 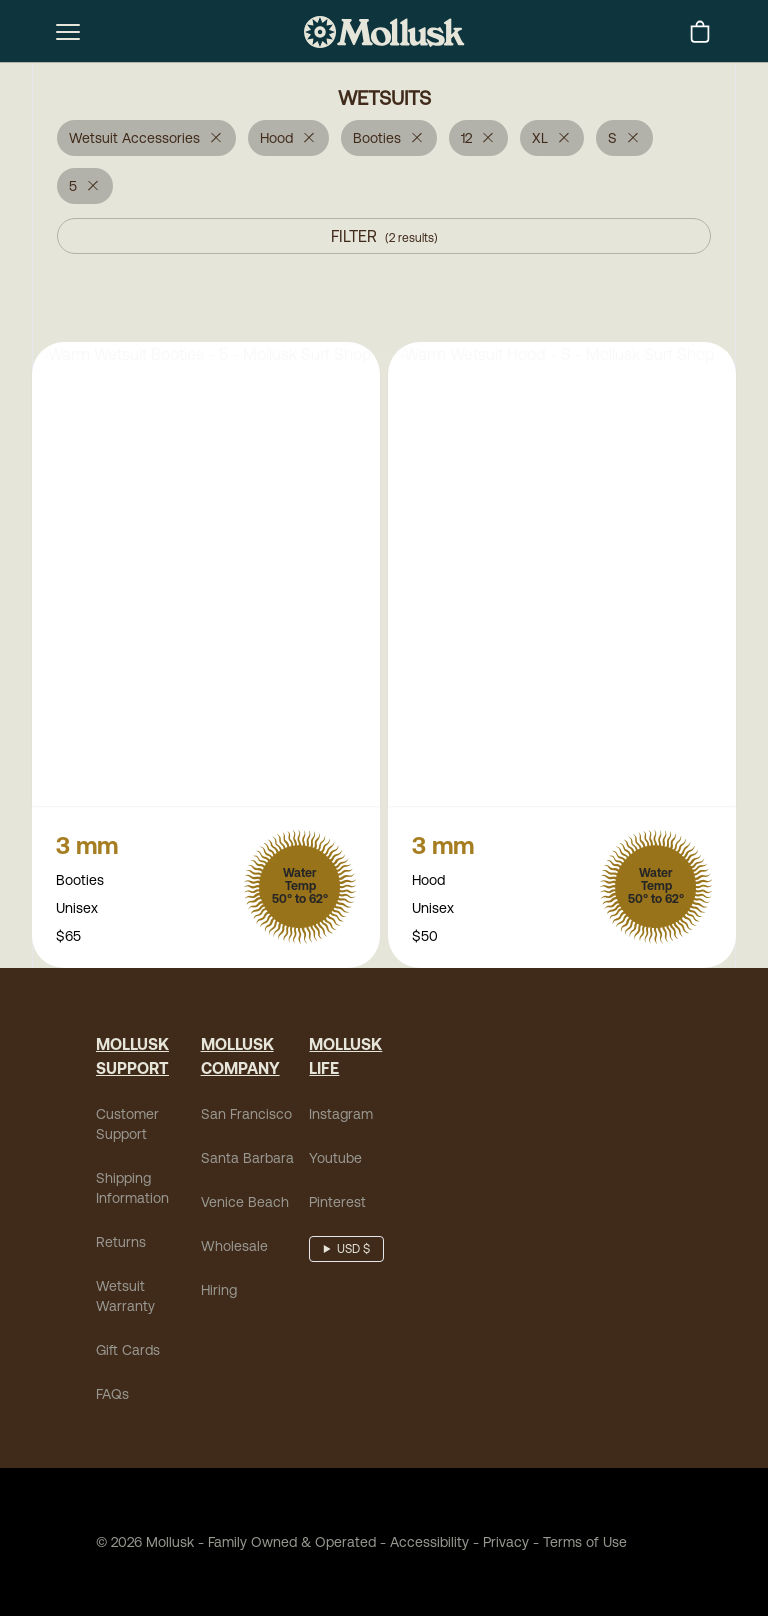 What do you see at coordinates (422, 1544) in the screenshot?
I see `Accessibility` at bounding box center [422, 1544].